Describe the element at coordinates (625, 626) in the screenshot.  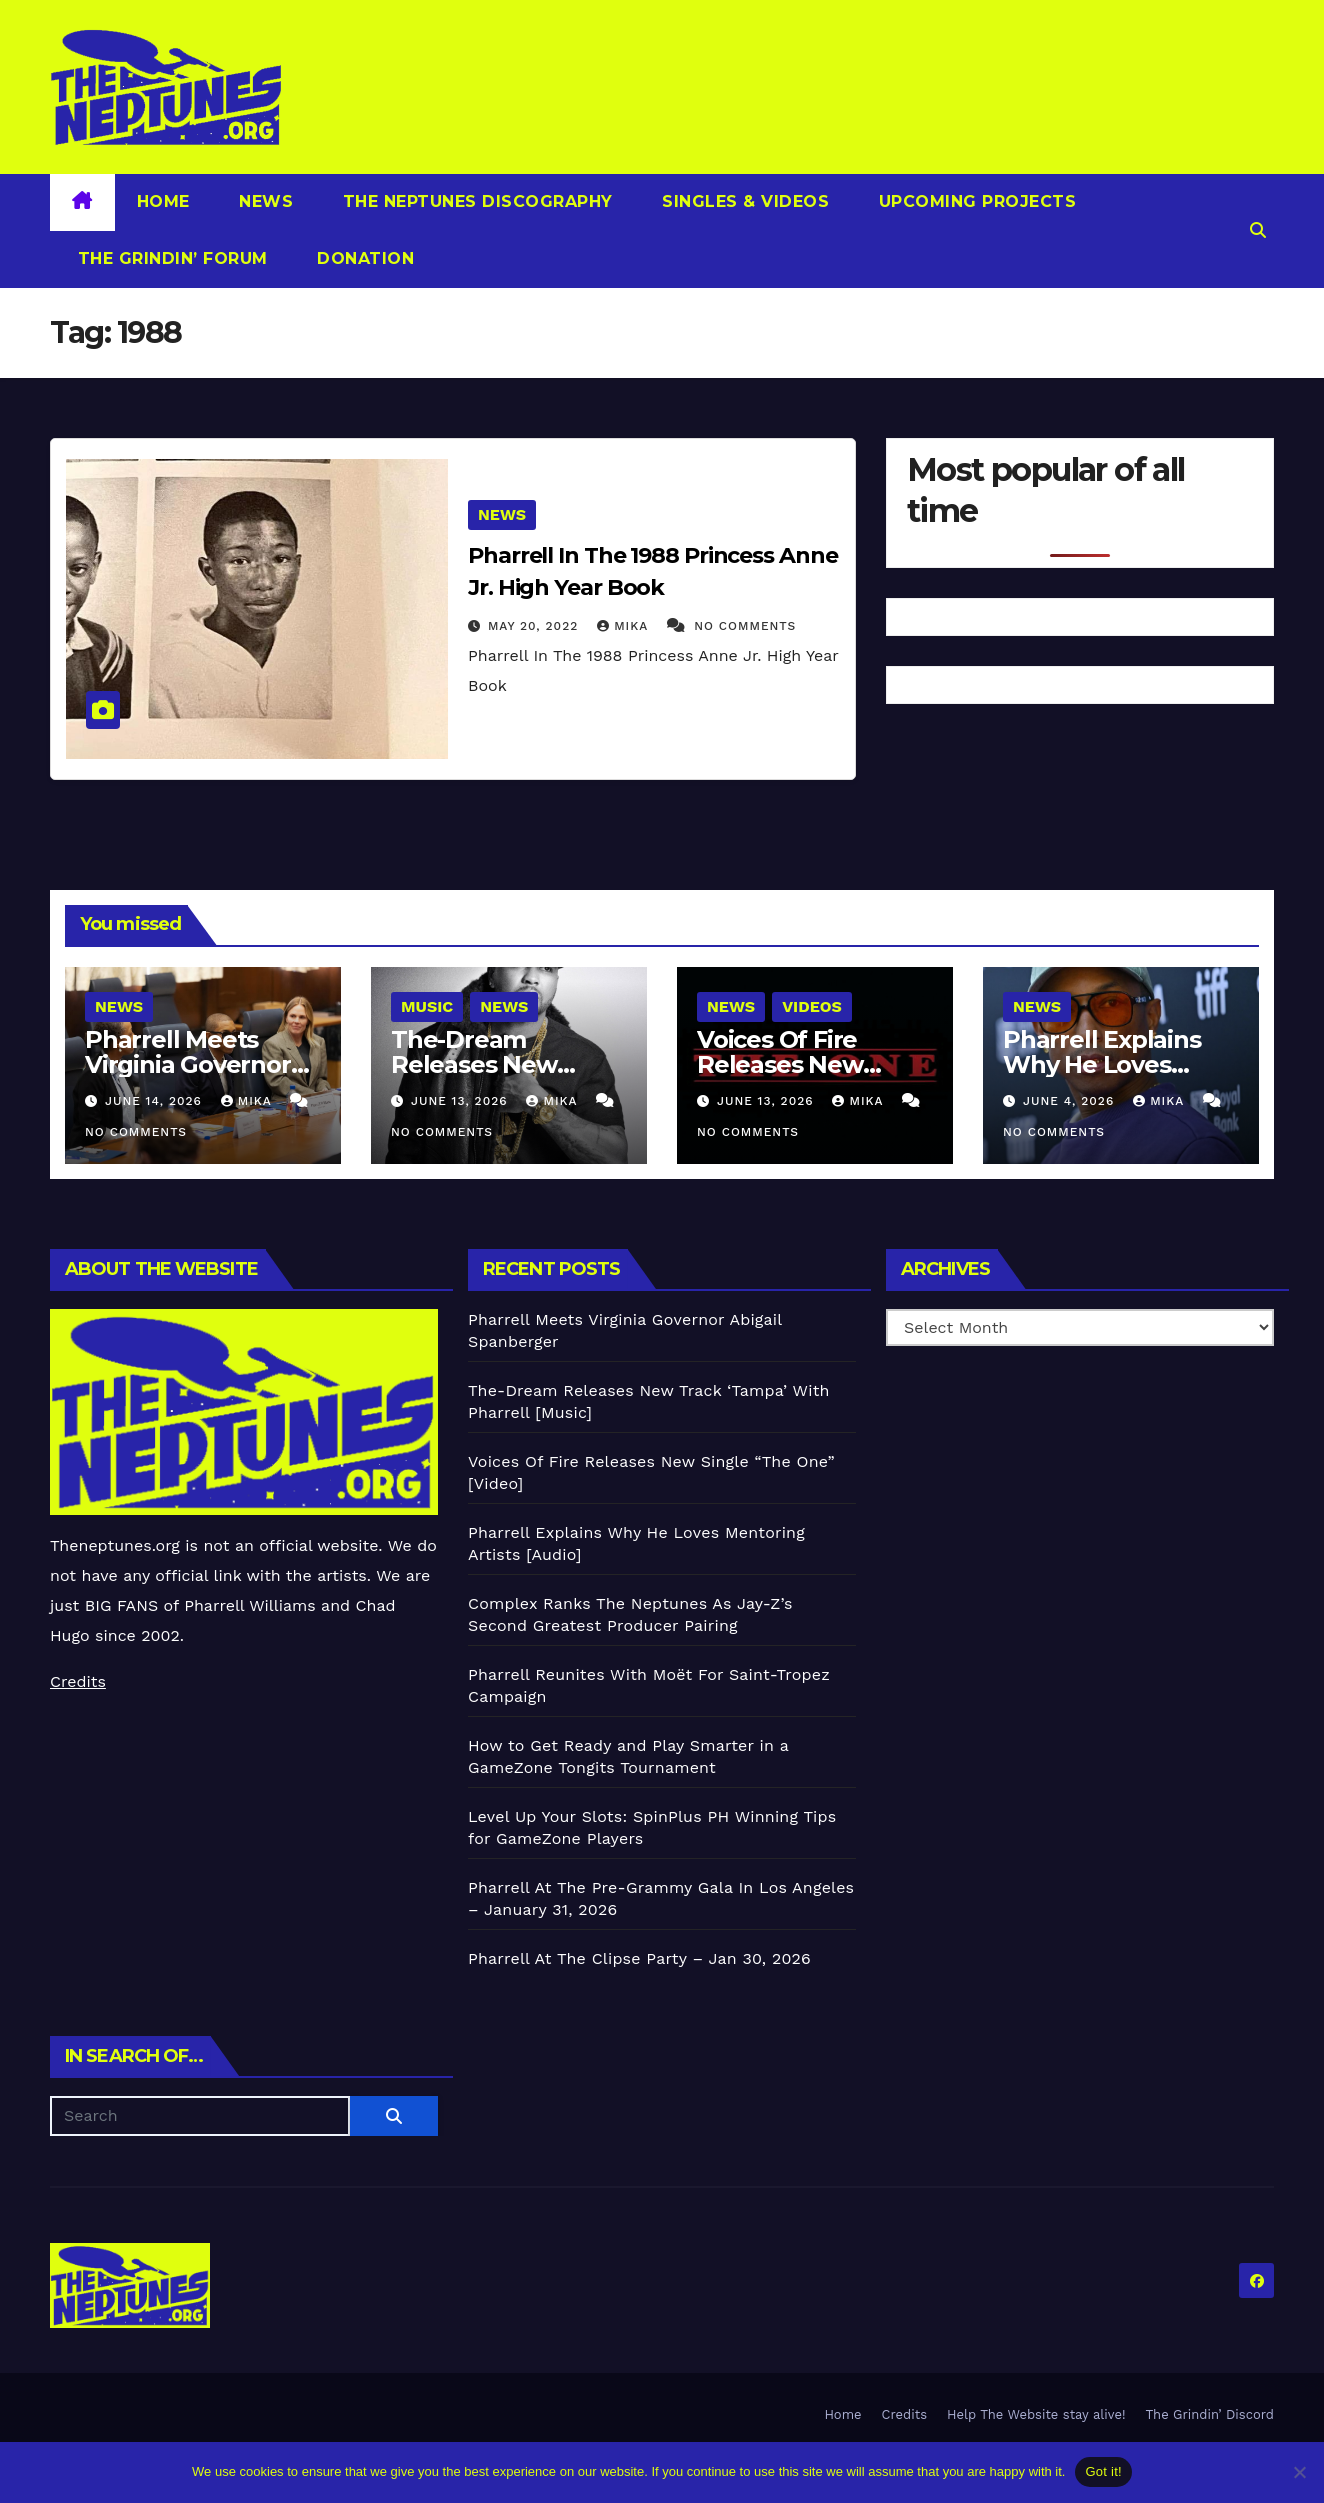
I see `Mika` at that location.